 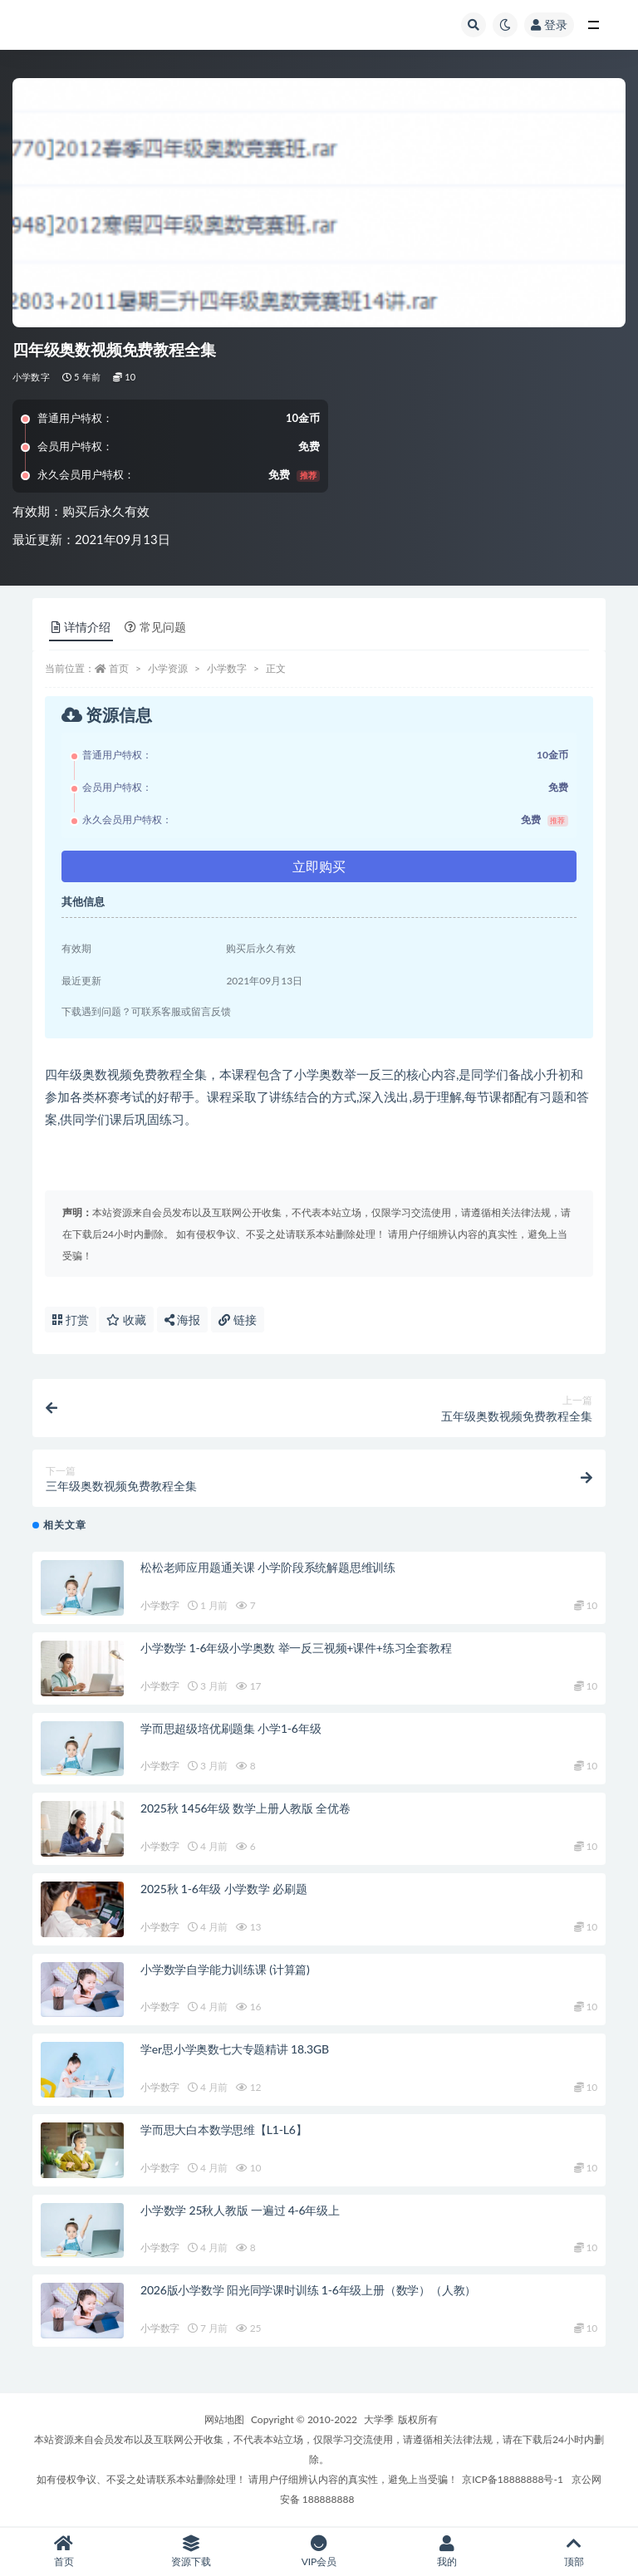 What do you see at coordinates (296, 1648) in the screenshot?
I see `小学数学 1-6年级小学奥数 举一反三视频+课件+练习全套教程` at bounding box center [296, 1648].